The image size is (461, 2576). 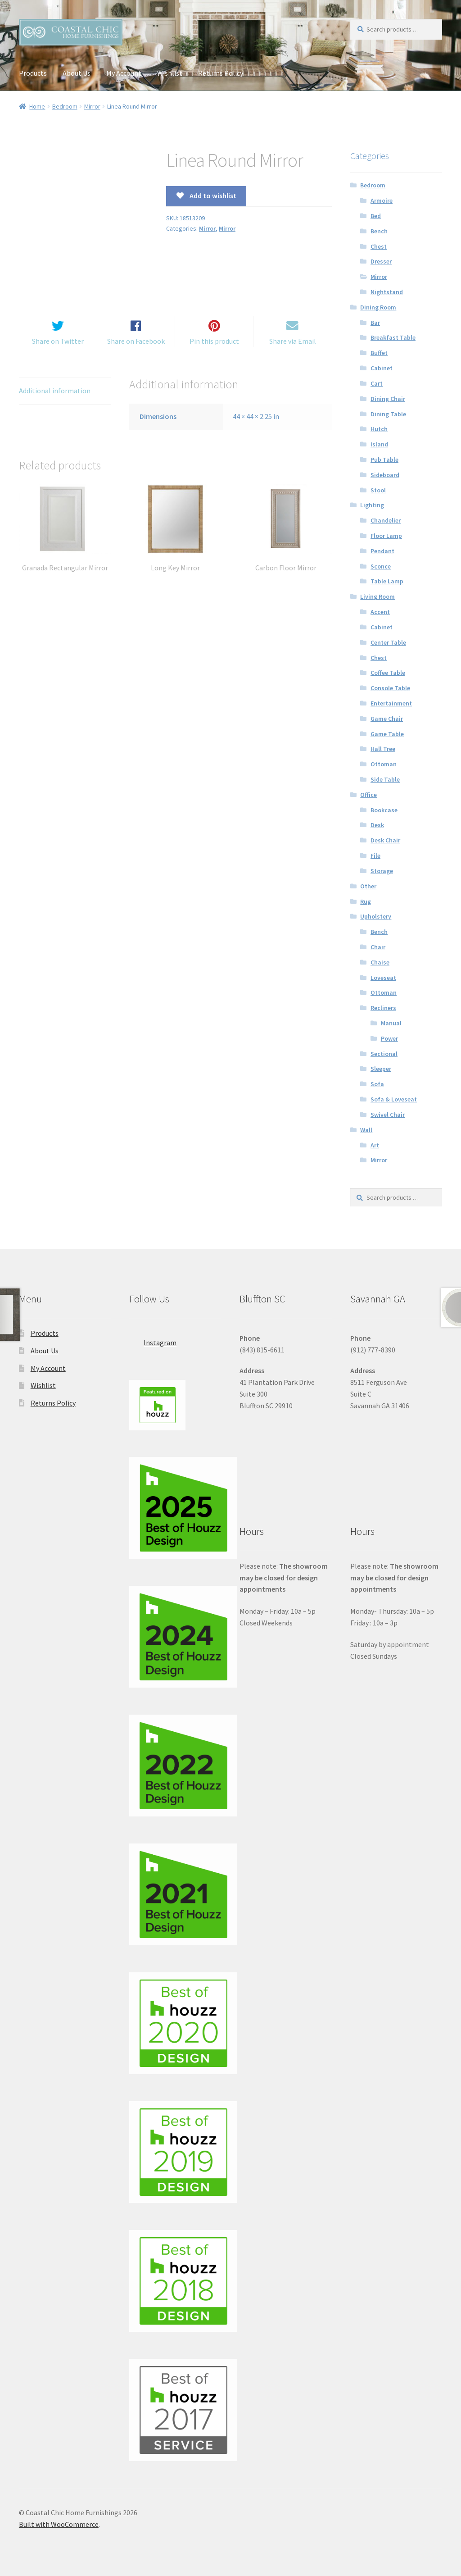 What do you see at coordinates (365, 901) in the screenshot?
I see `Rug` at bounding box center [365, 901].